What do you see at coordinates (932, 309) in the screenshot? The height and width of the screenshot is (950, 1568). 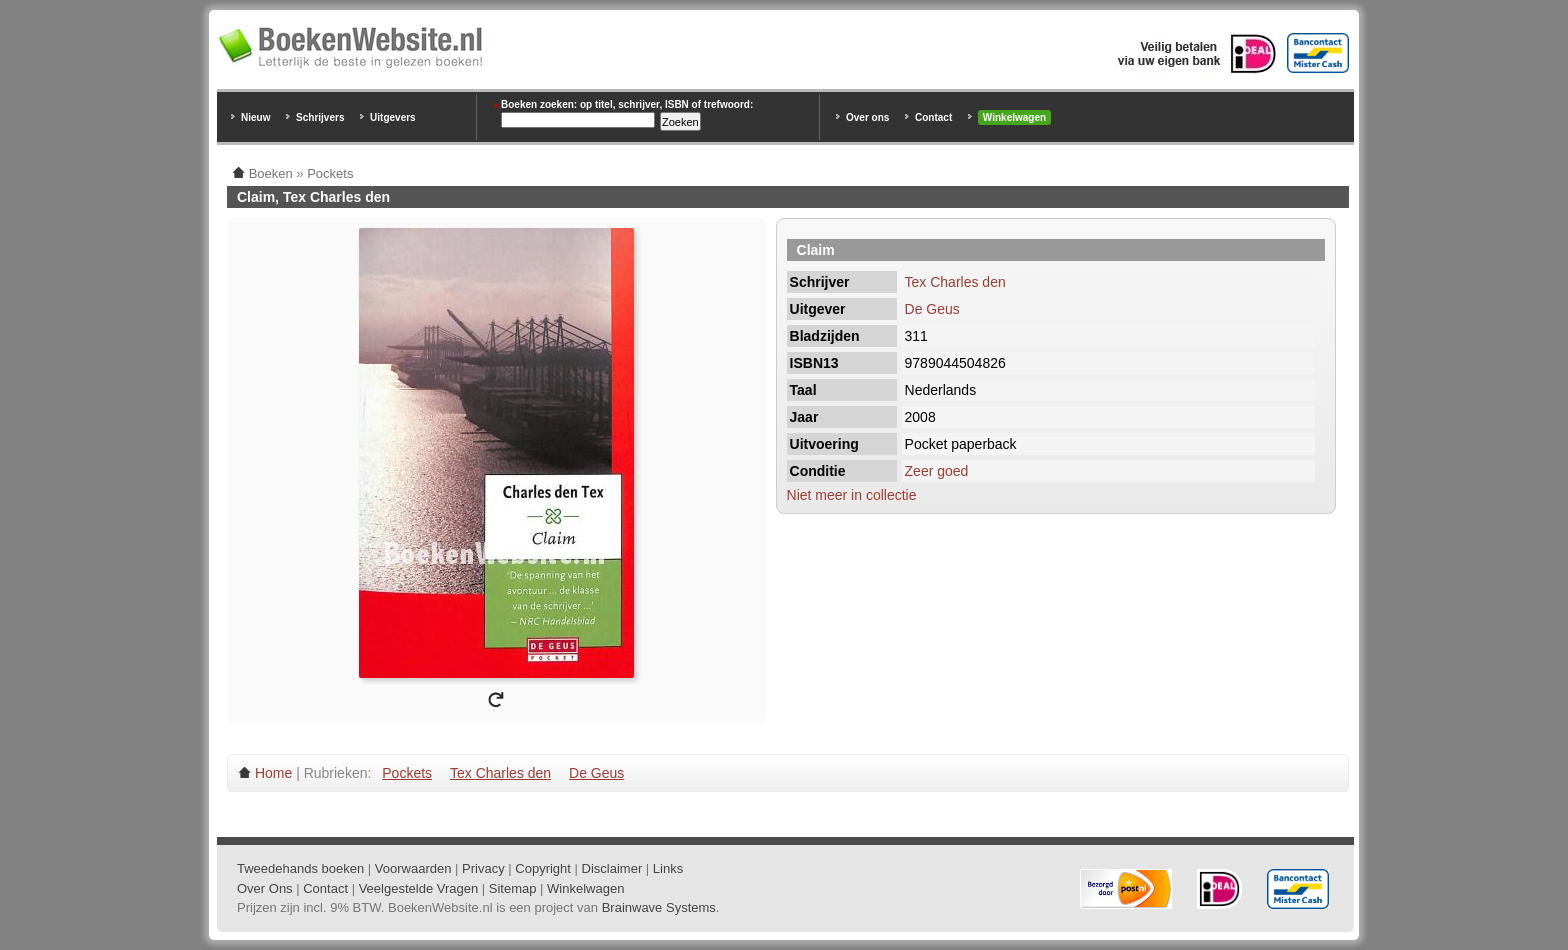 I see `De Geus` at bounding box center [932, 309].